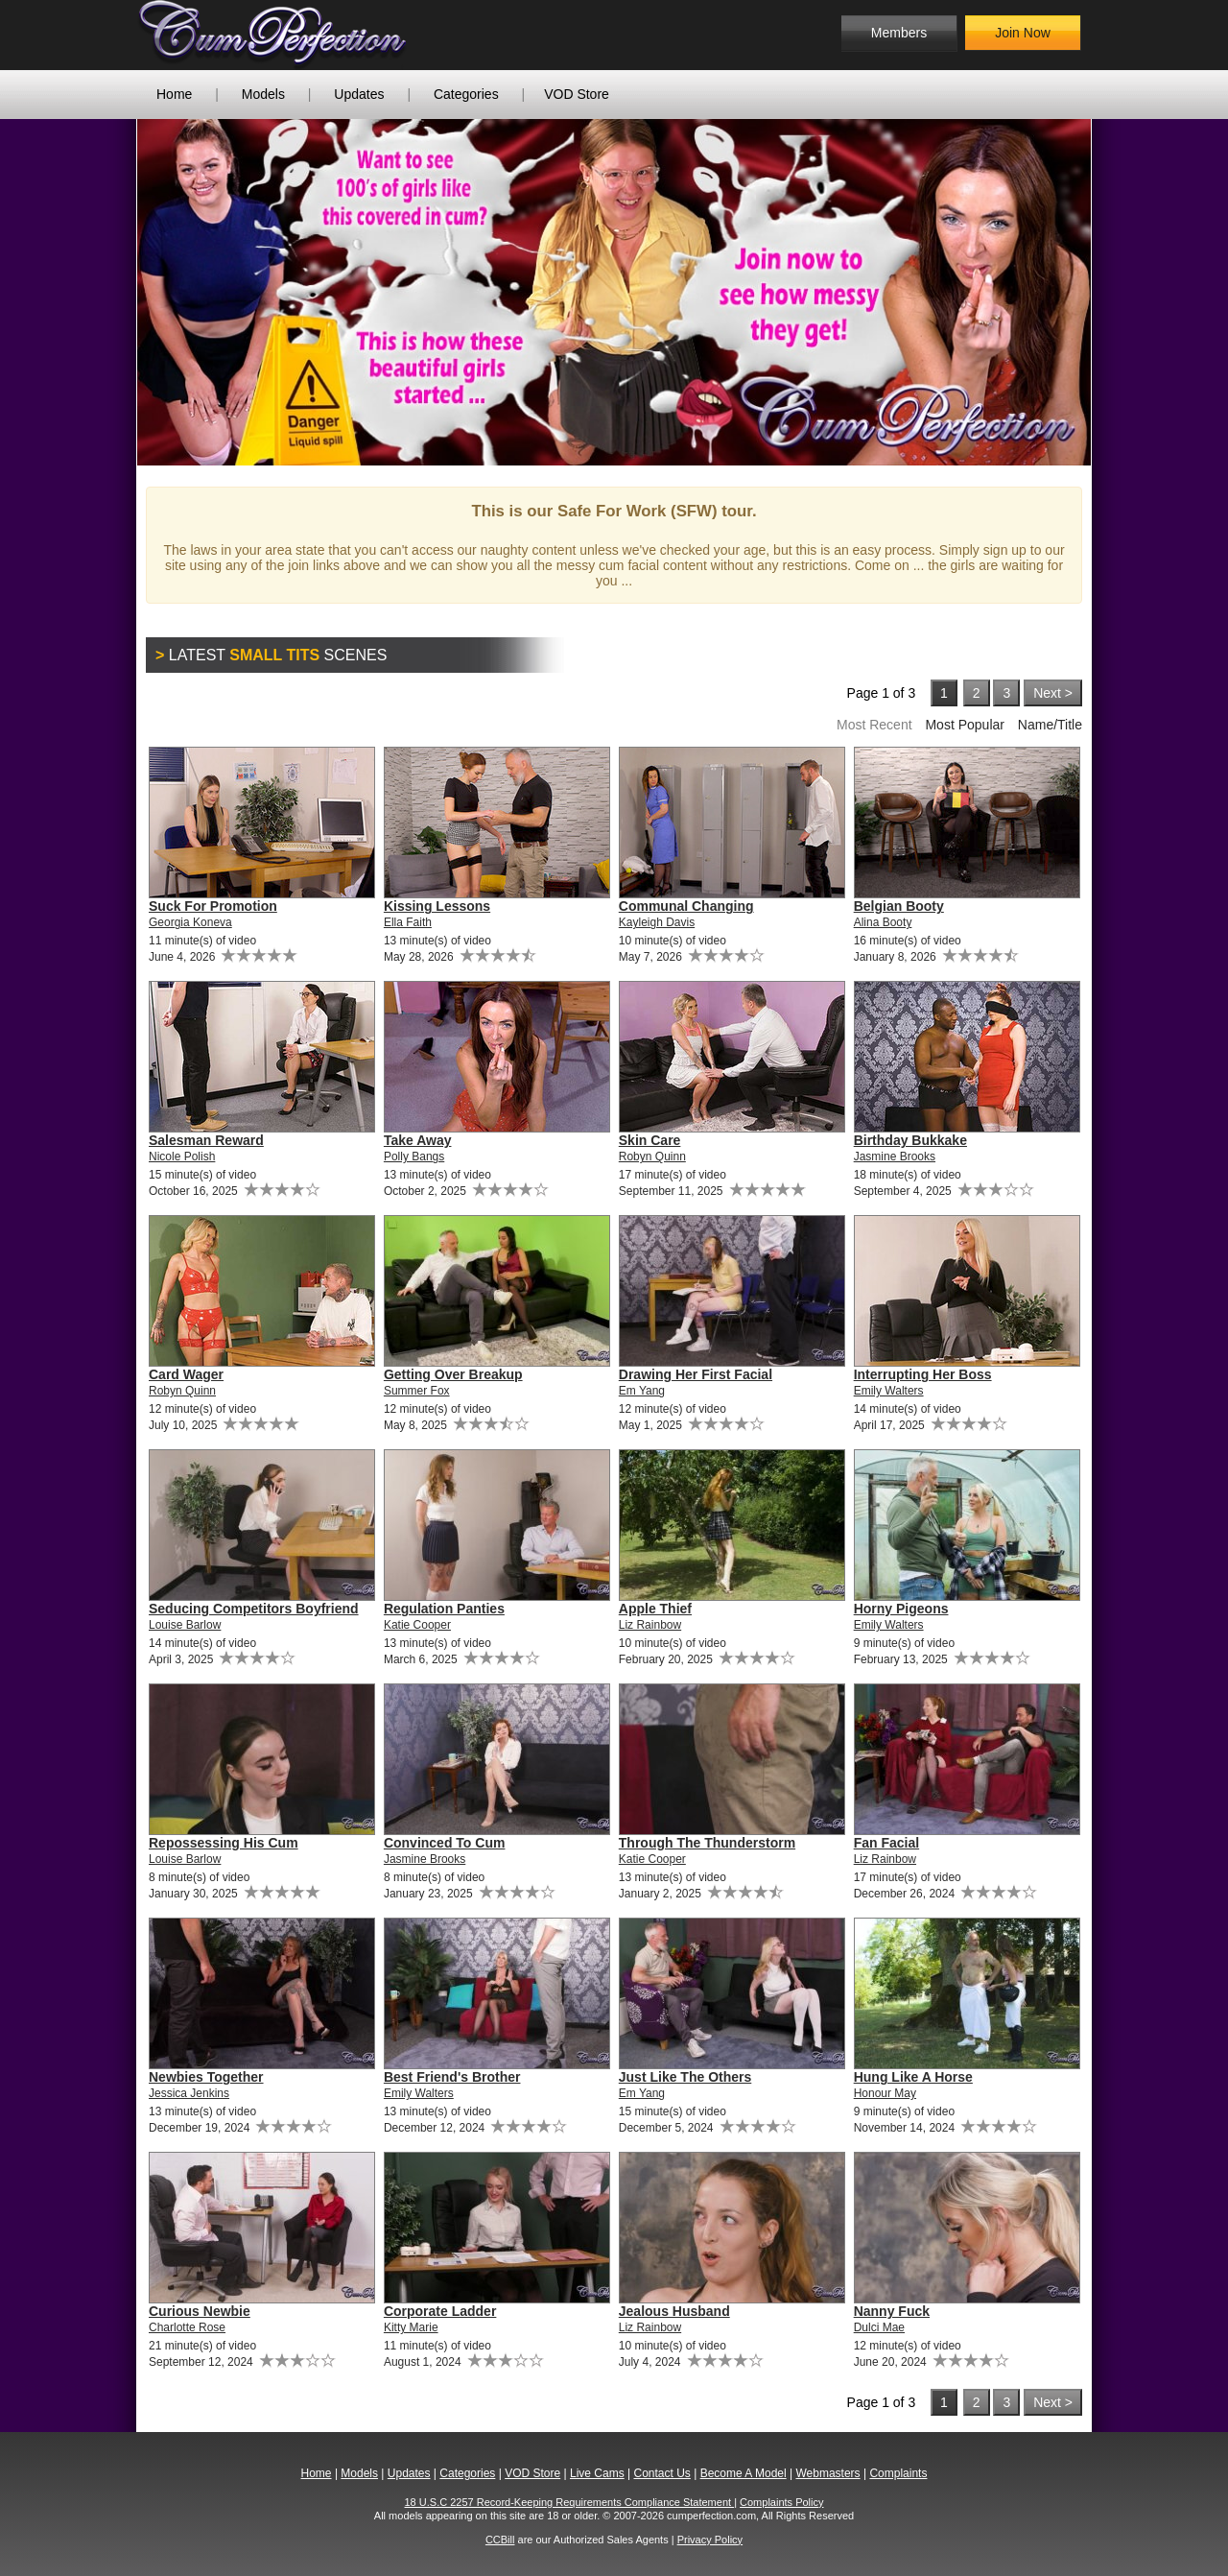 This screenshot has width=1228, height=2576. Describe the element at coordinates (254, 1608) in the screenshot. I see `Seducing Competitors Boyfriend` at that location.